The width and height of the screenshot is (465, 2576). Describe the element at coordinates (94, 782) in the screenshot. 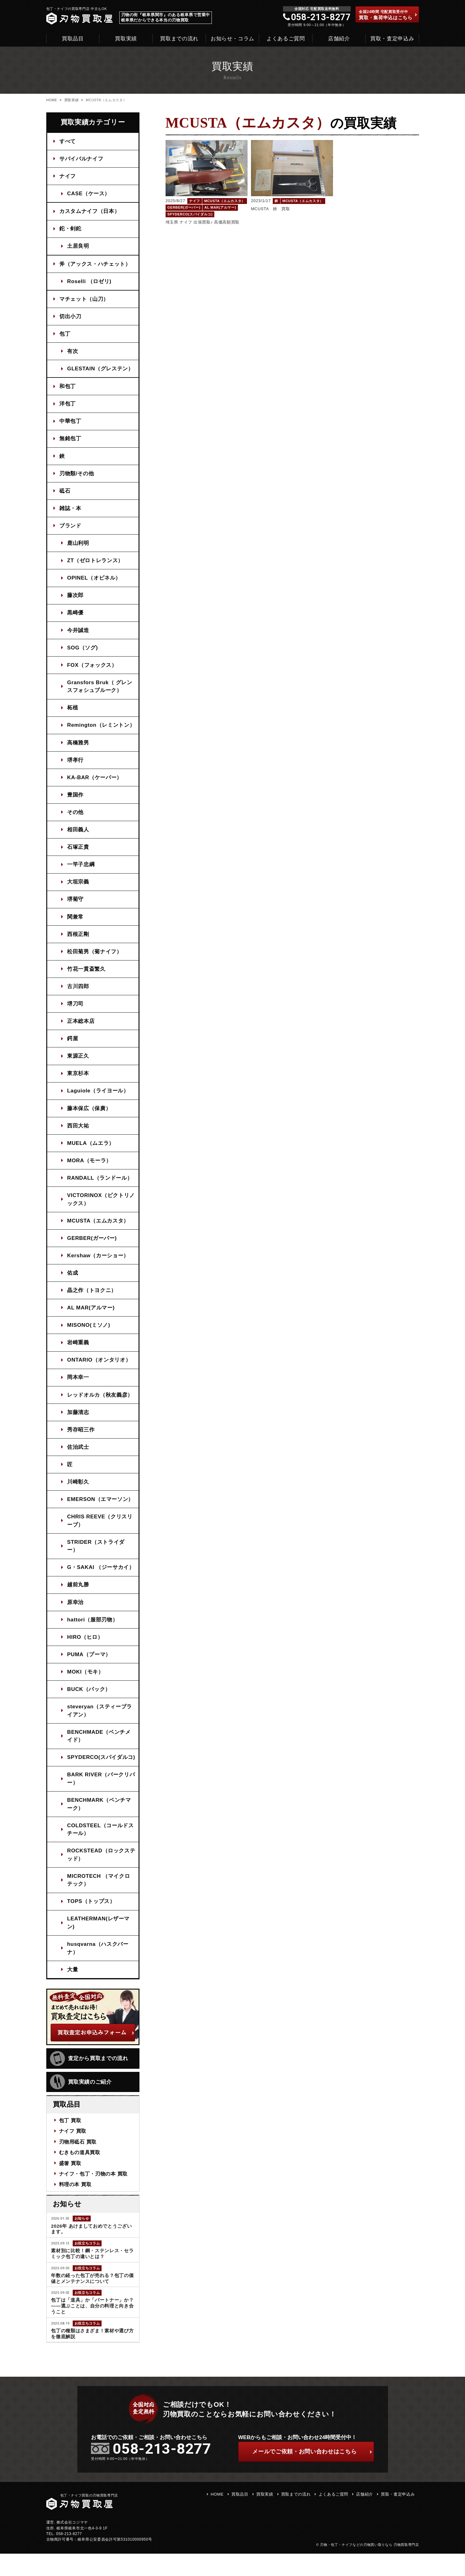

I see `KA-BAR（ケーバー）` at that location.